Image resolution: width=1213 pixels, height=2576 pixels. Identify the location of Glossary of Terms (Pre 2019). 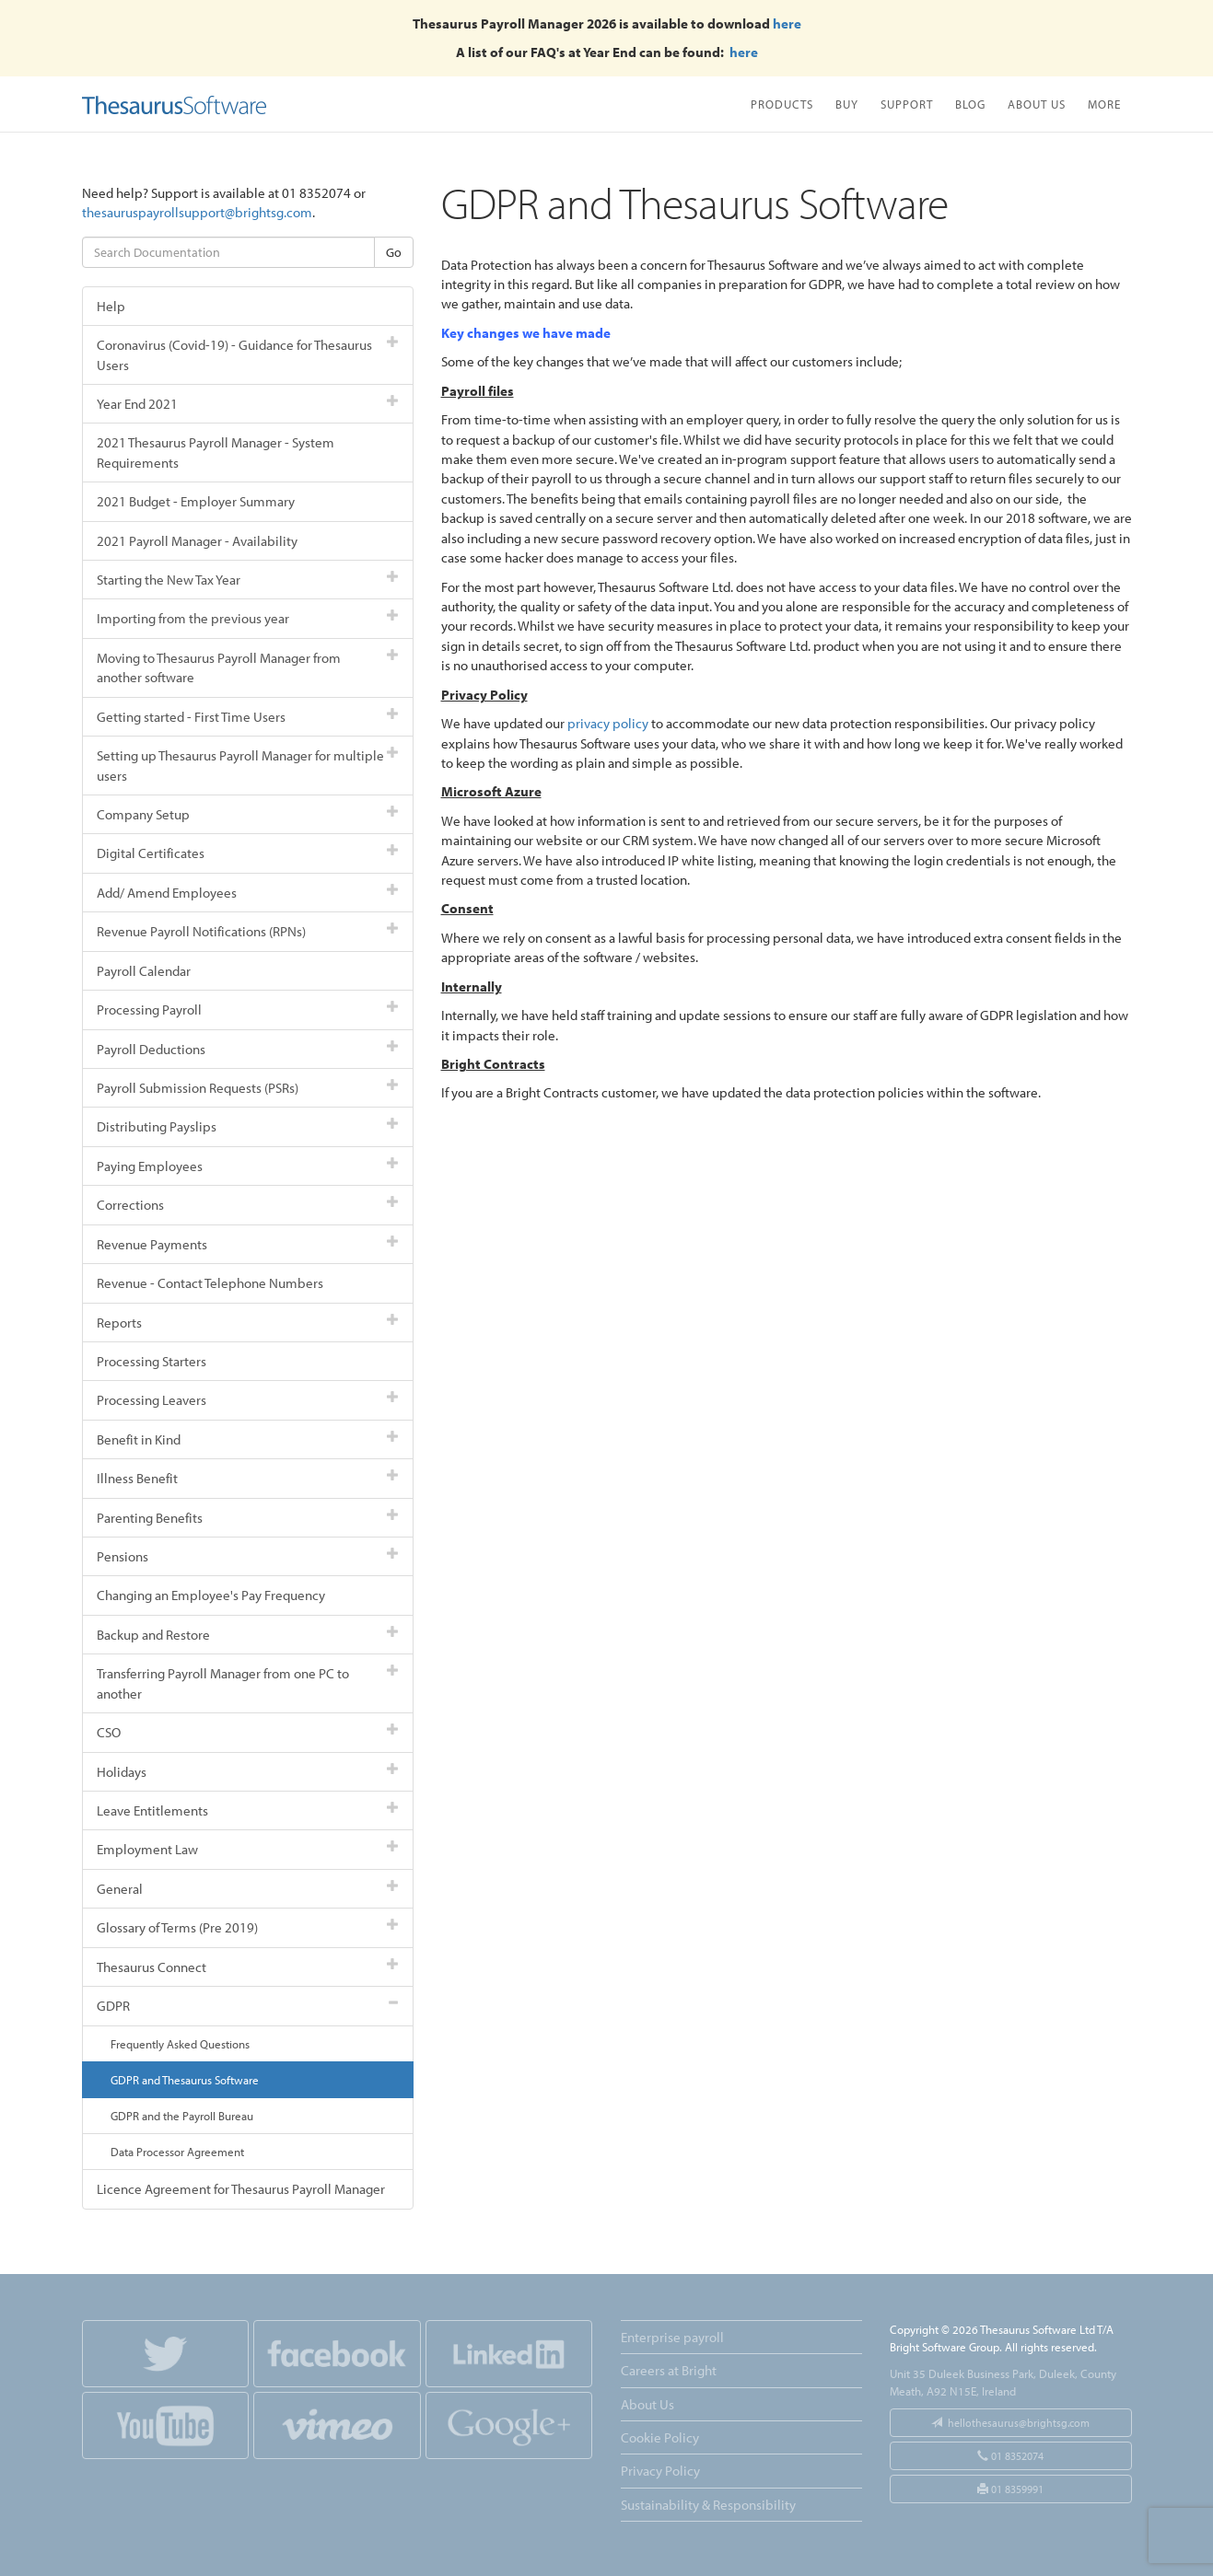
(248, 1927).